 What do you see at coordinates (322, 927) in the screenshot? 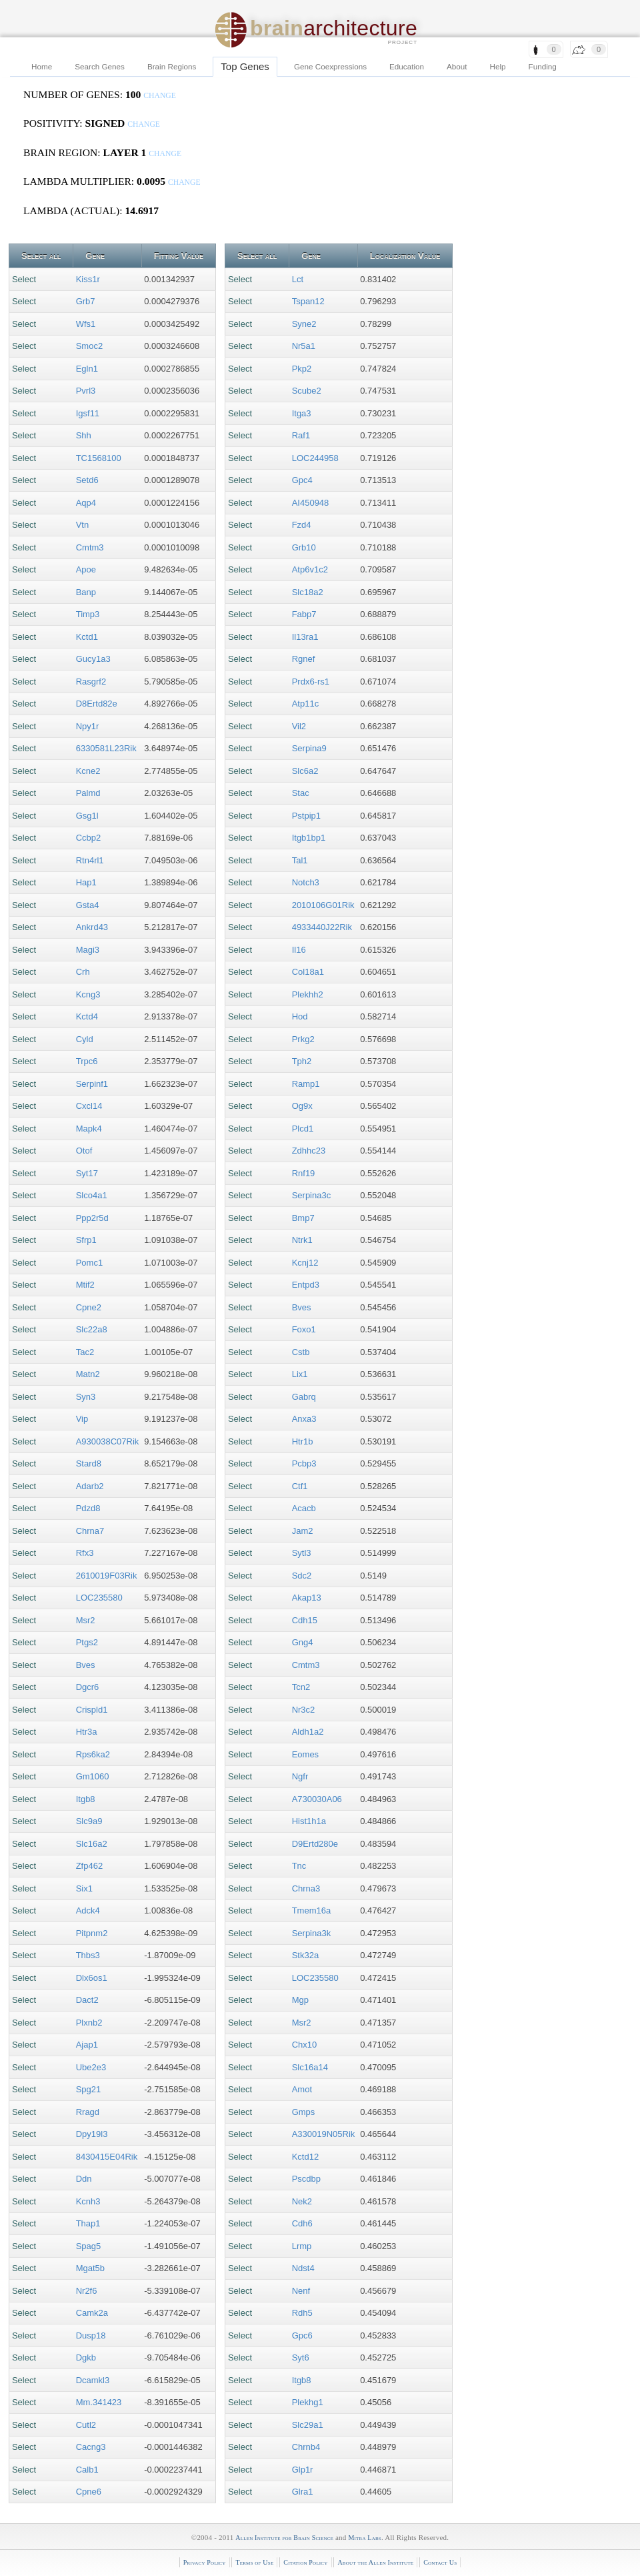
I see `4933440J22Rik` at bounding box center [322, 927].